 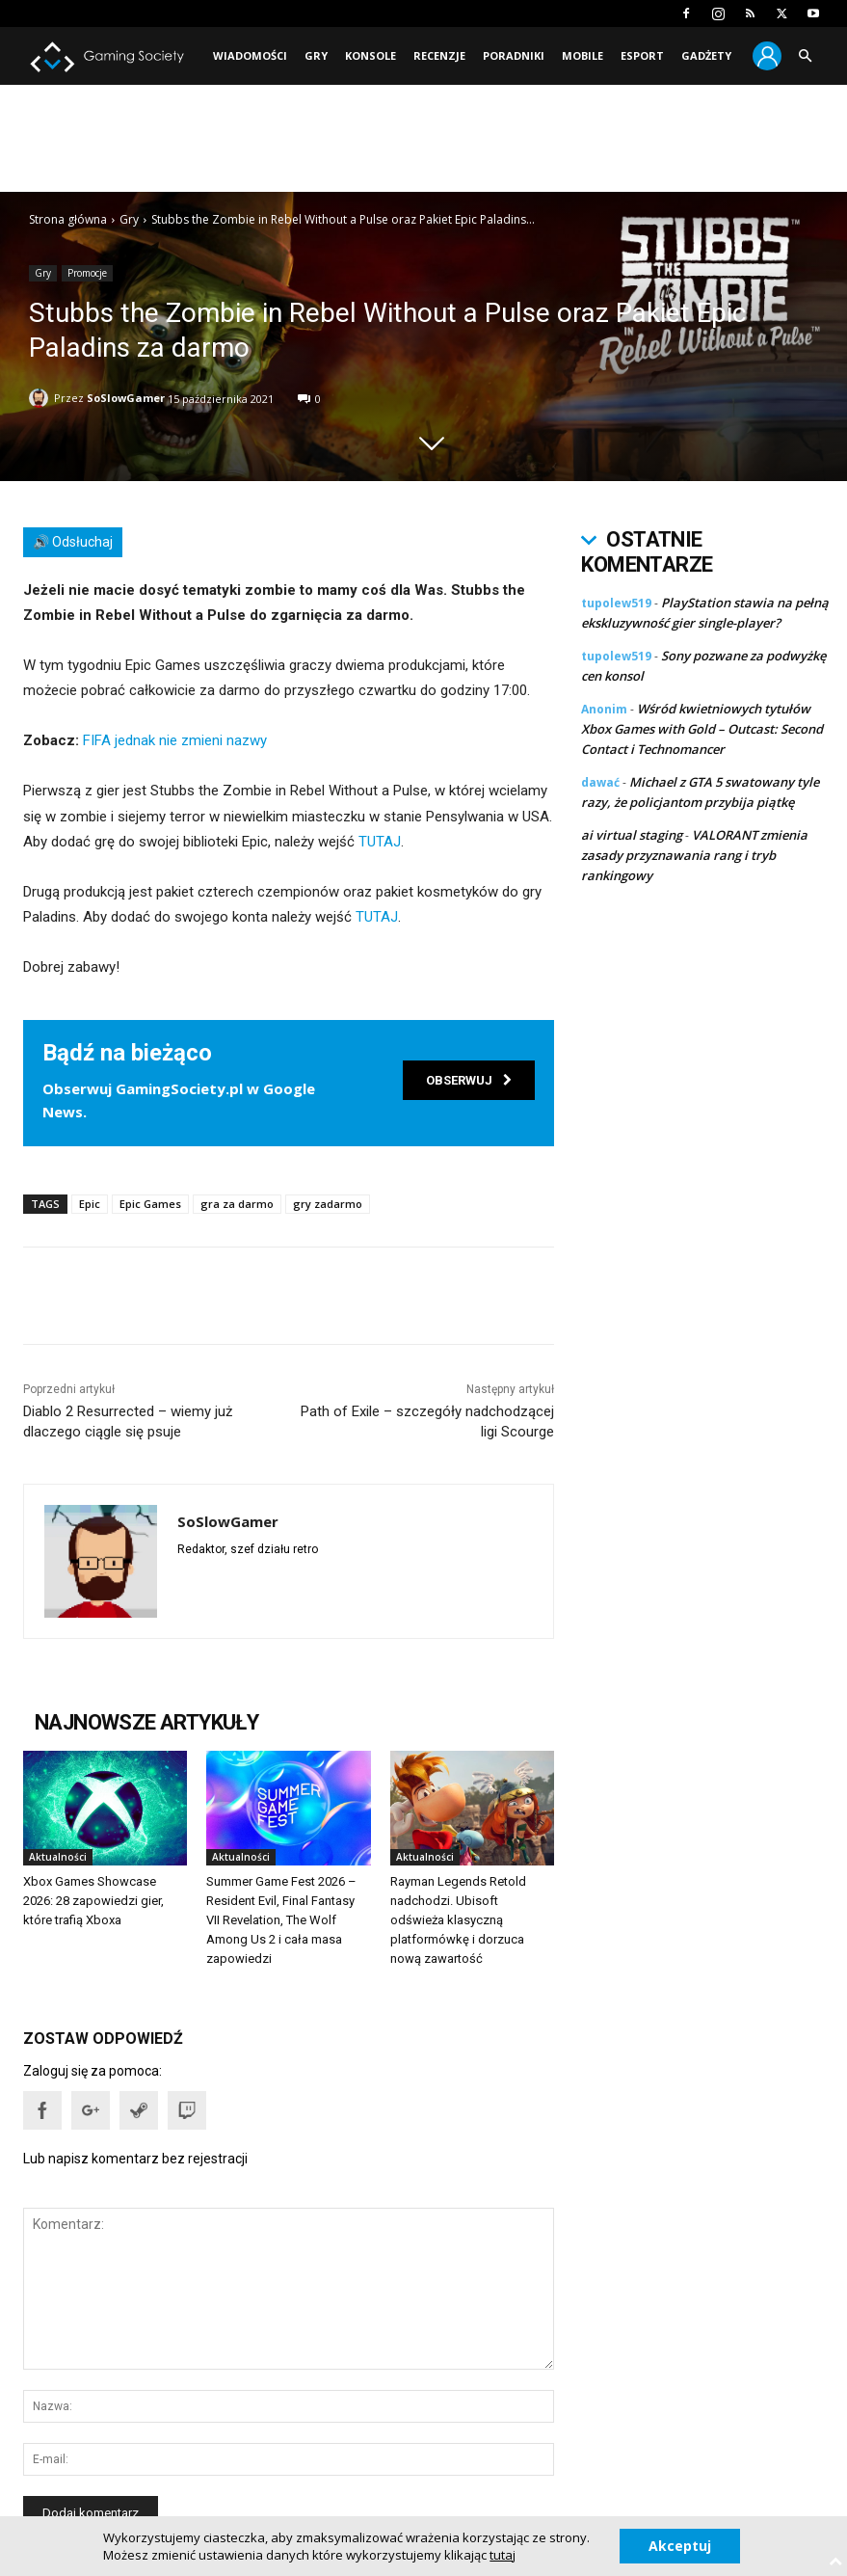 I want to click on Epic, so click(x=89, y=1203).